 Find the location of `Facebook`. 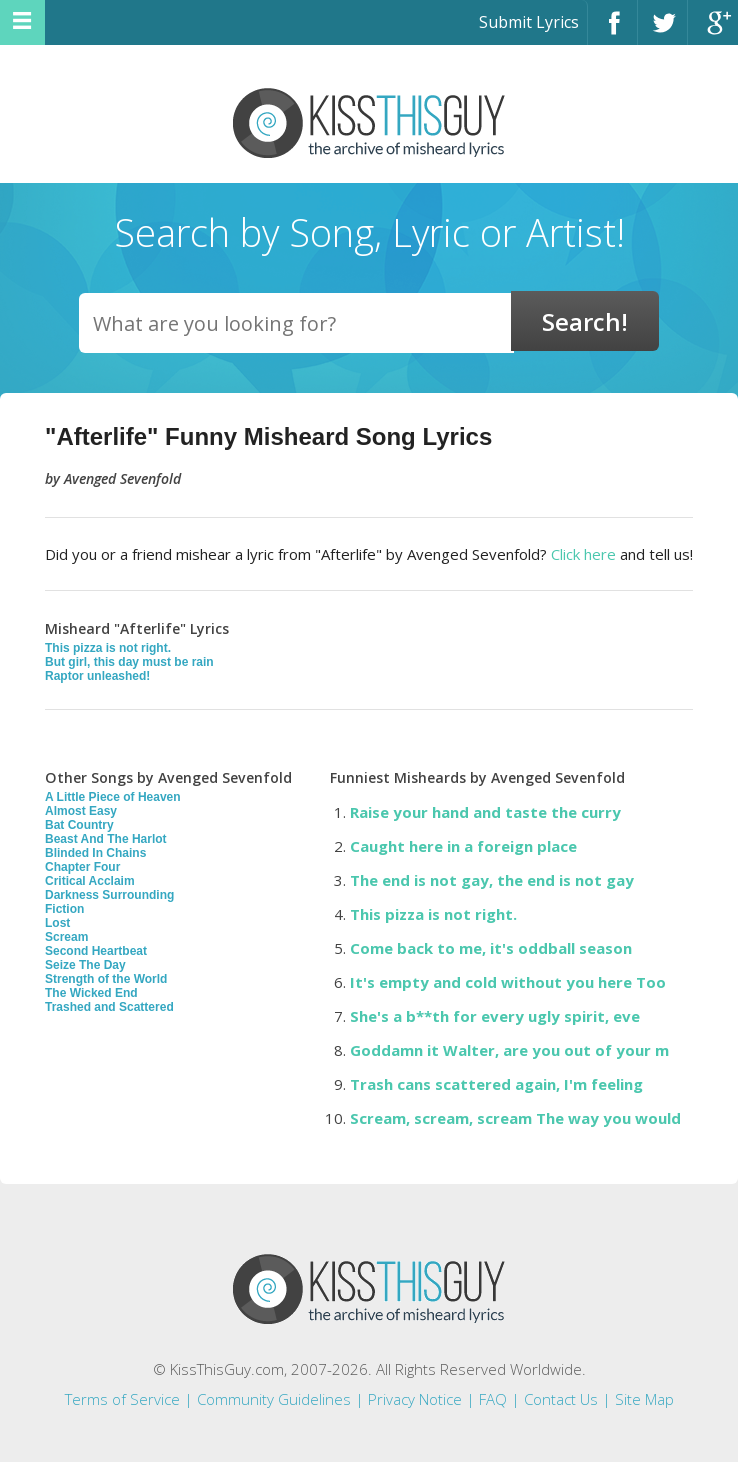

Facebook is located at coordinates (612, 31).